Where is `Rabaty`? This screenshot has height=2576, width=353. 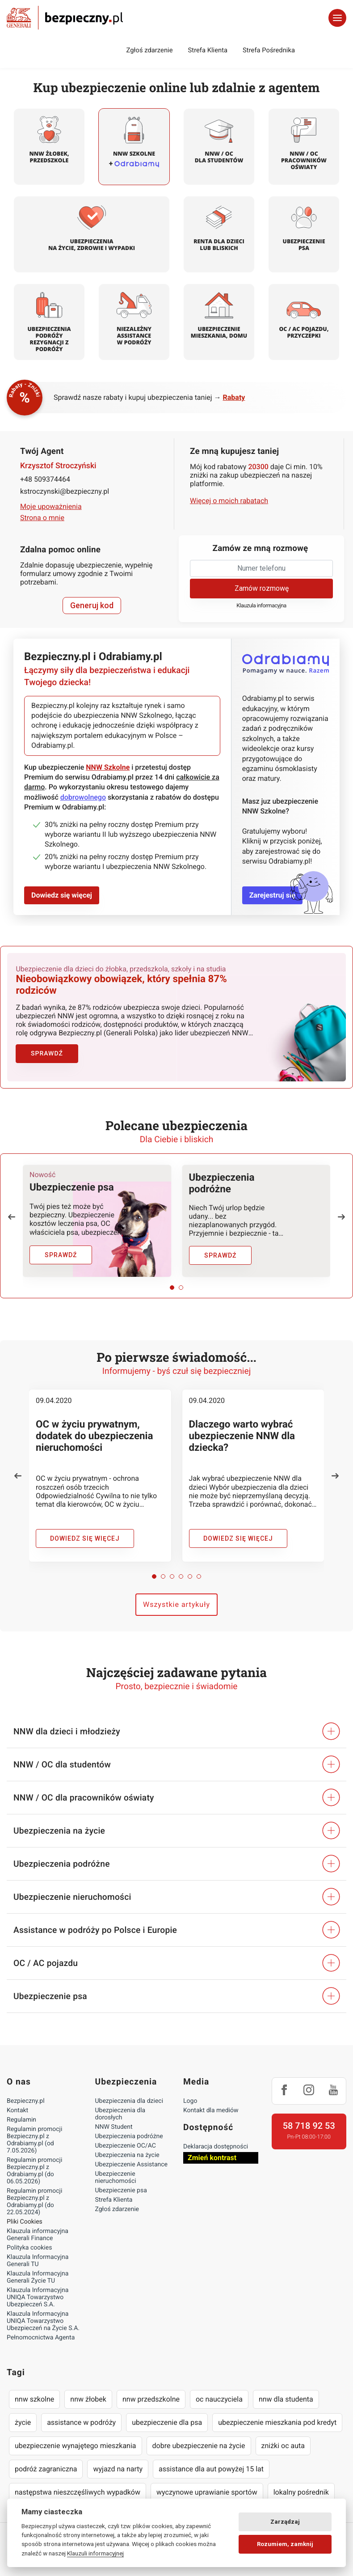 Rabaty is located at coordinates (234, 397).